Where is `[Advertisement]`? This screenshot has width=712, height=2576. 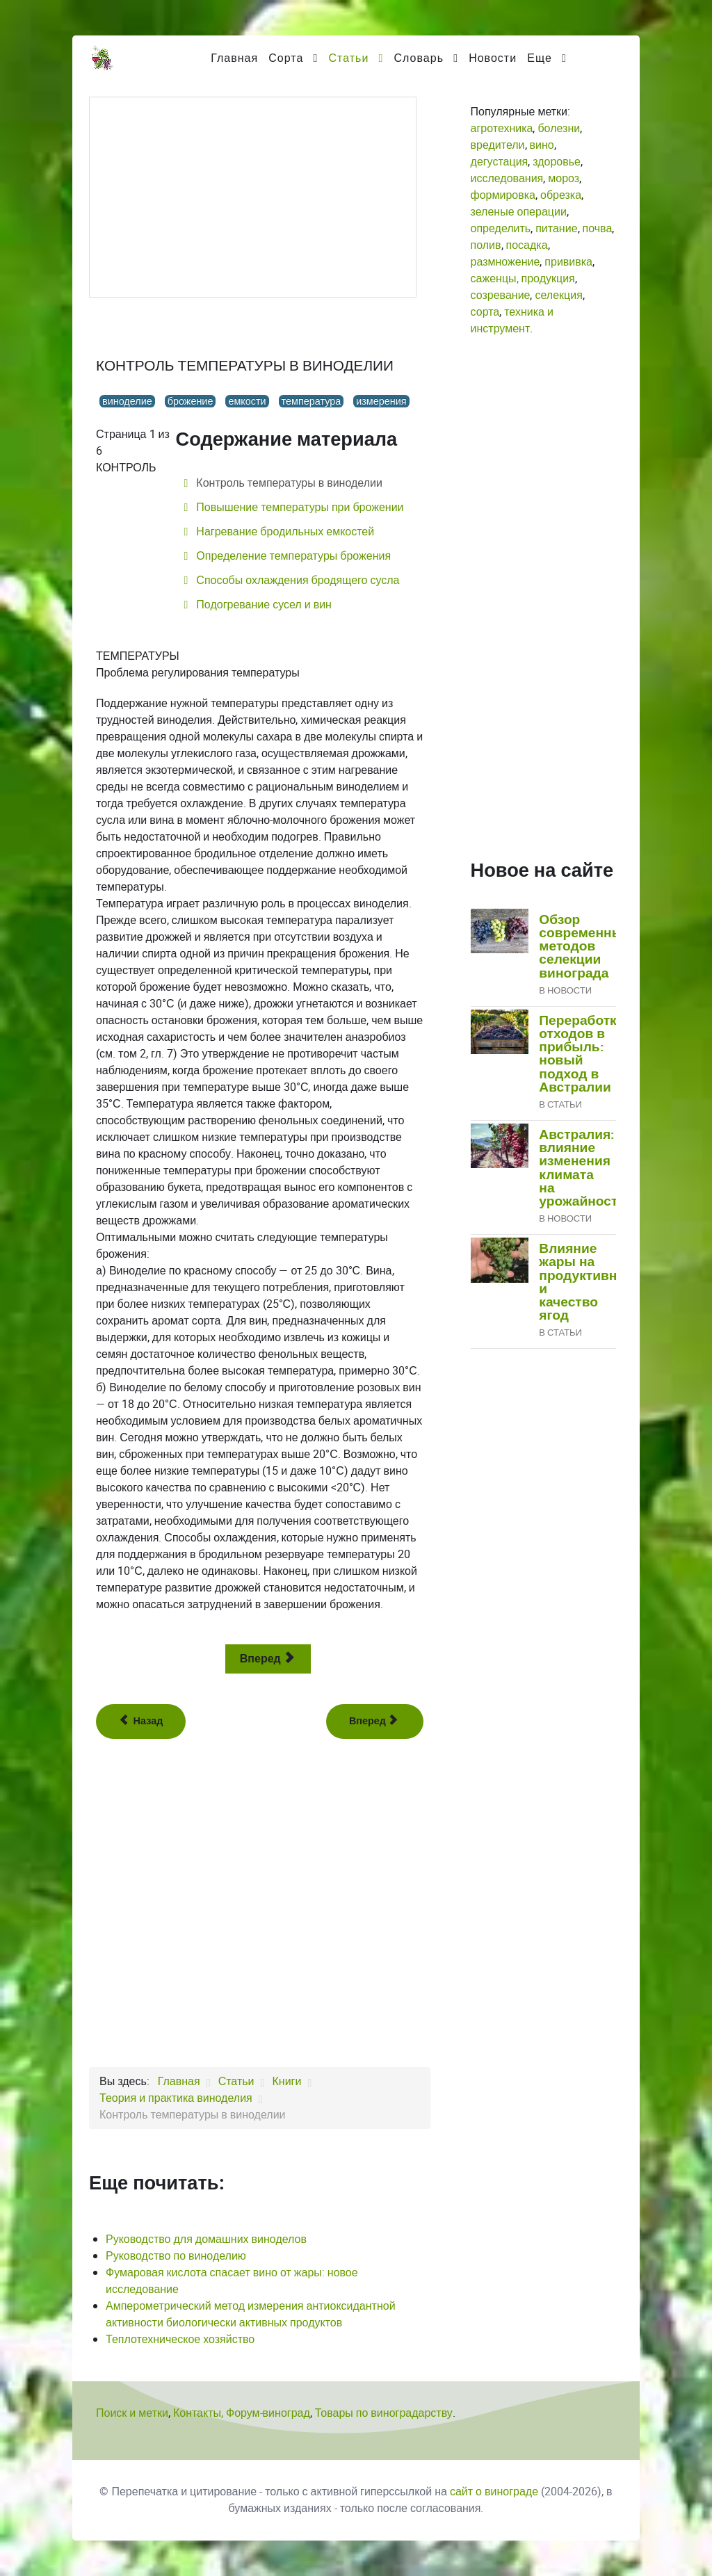 [Advertisement] is located at coordinates (252, 196).